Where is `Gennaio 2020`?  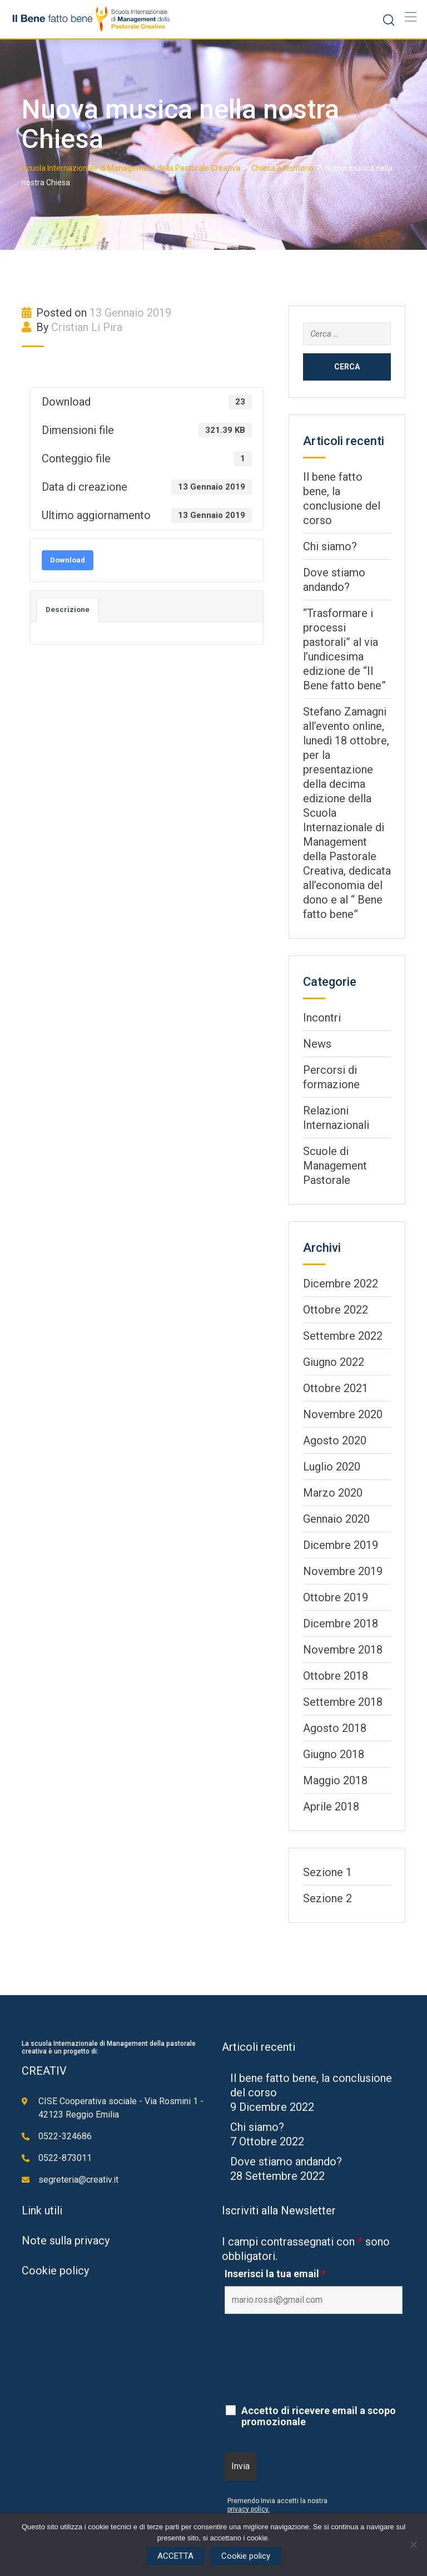 Gennaio 2020 is located at coordinates (336, 1519).